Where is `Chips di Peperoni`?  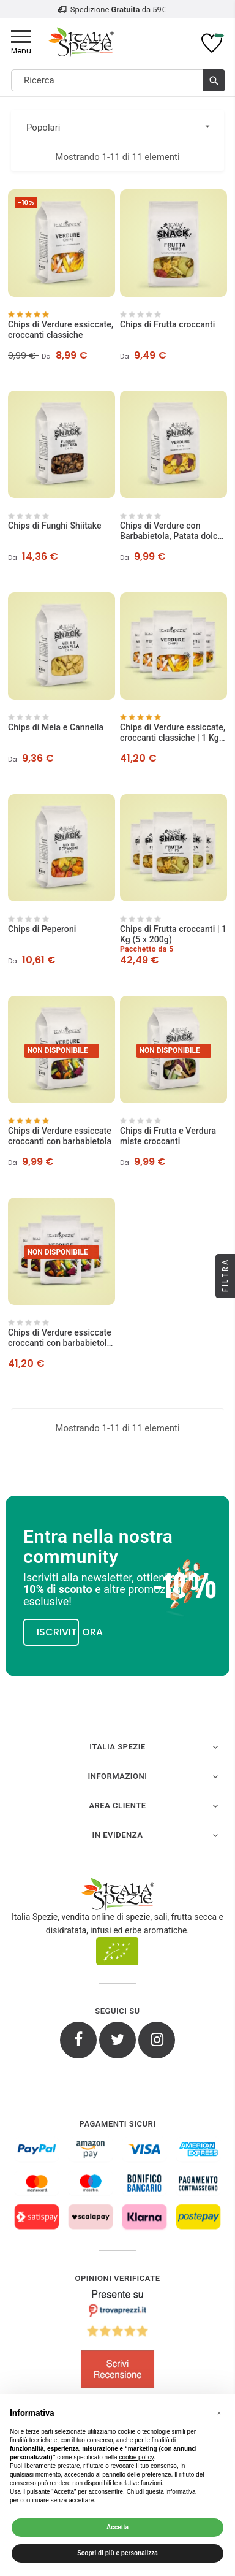 Chips di Peperoni is located at coordinates (42, 929).